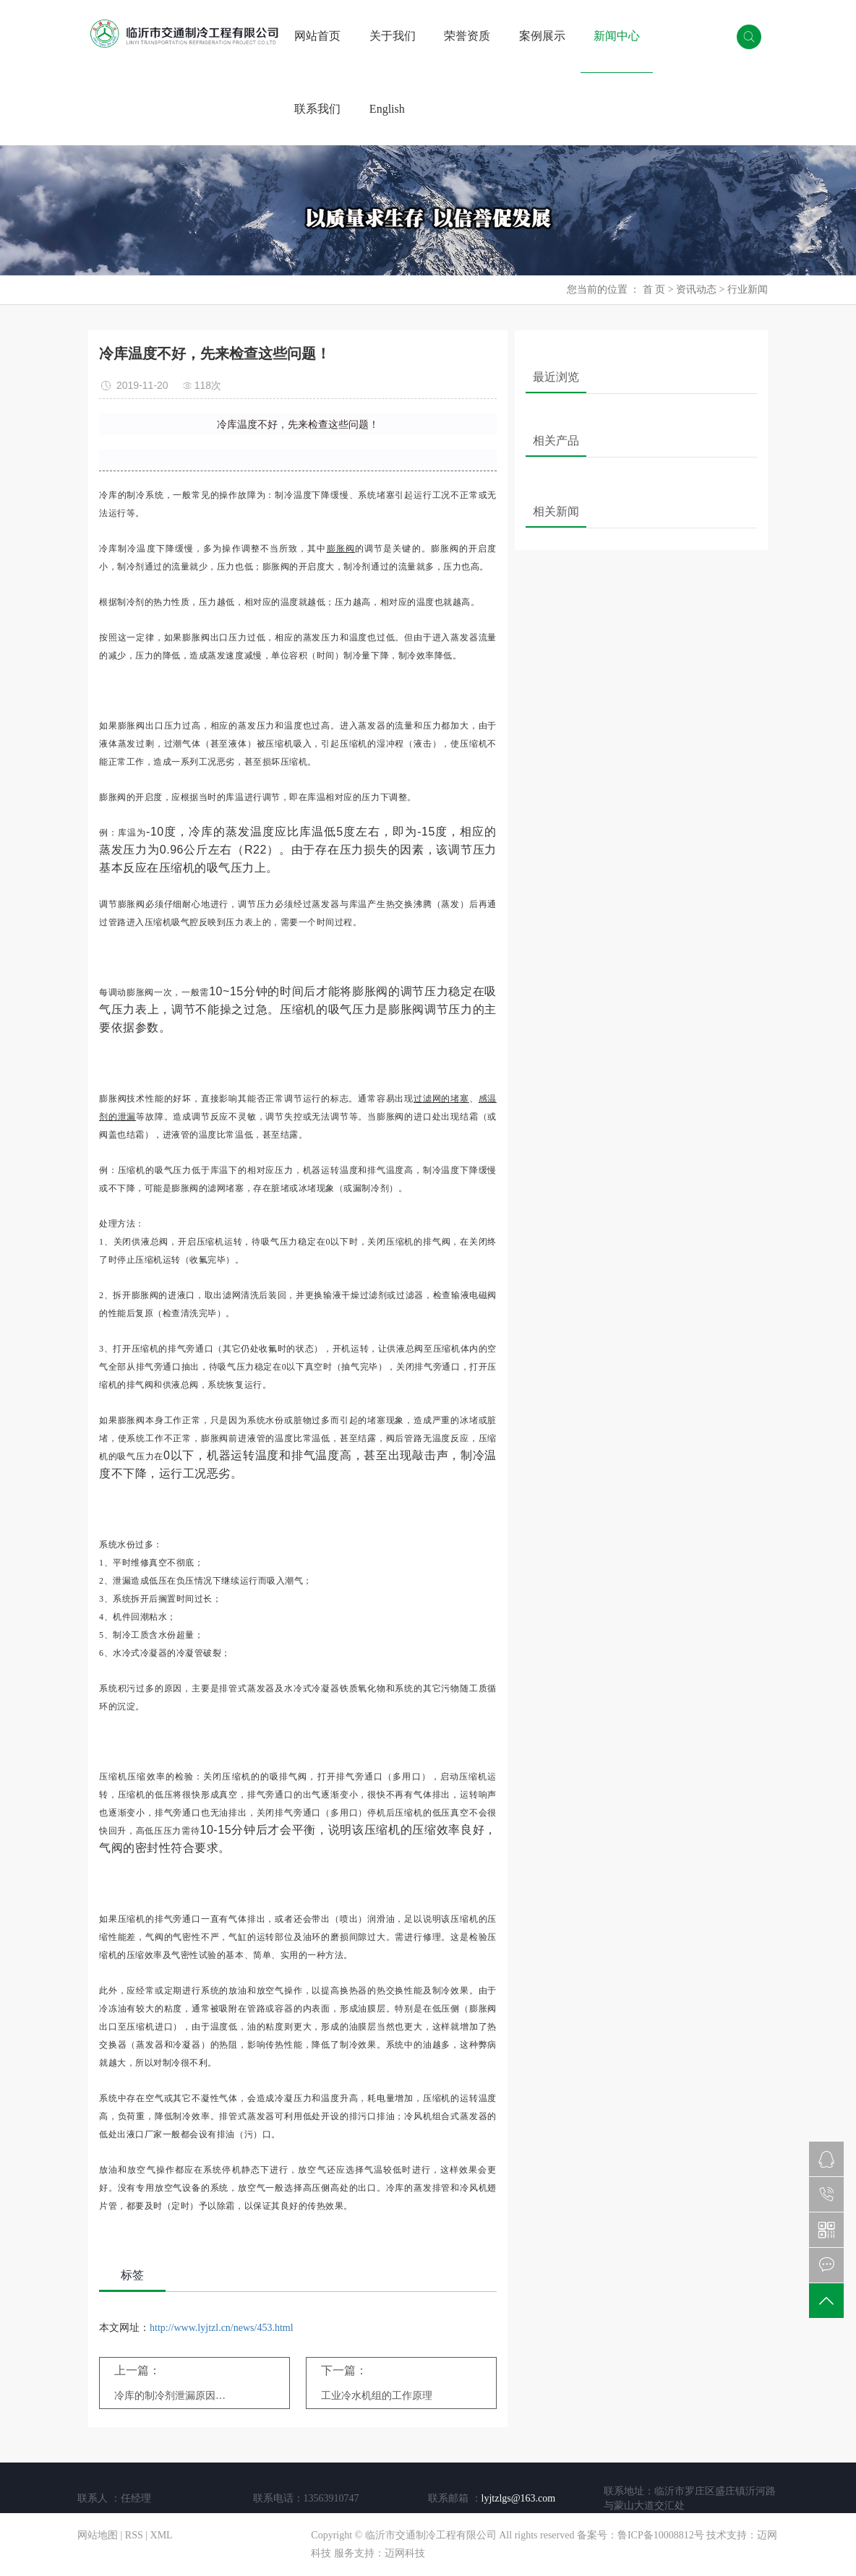 This screenshot has height=2576, width=856. What do you see at coordinates (376, 2395) in the screenshot?
I see `工业冷水机组的工作原理` at bounding box center [376, 2395].